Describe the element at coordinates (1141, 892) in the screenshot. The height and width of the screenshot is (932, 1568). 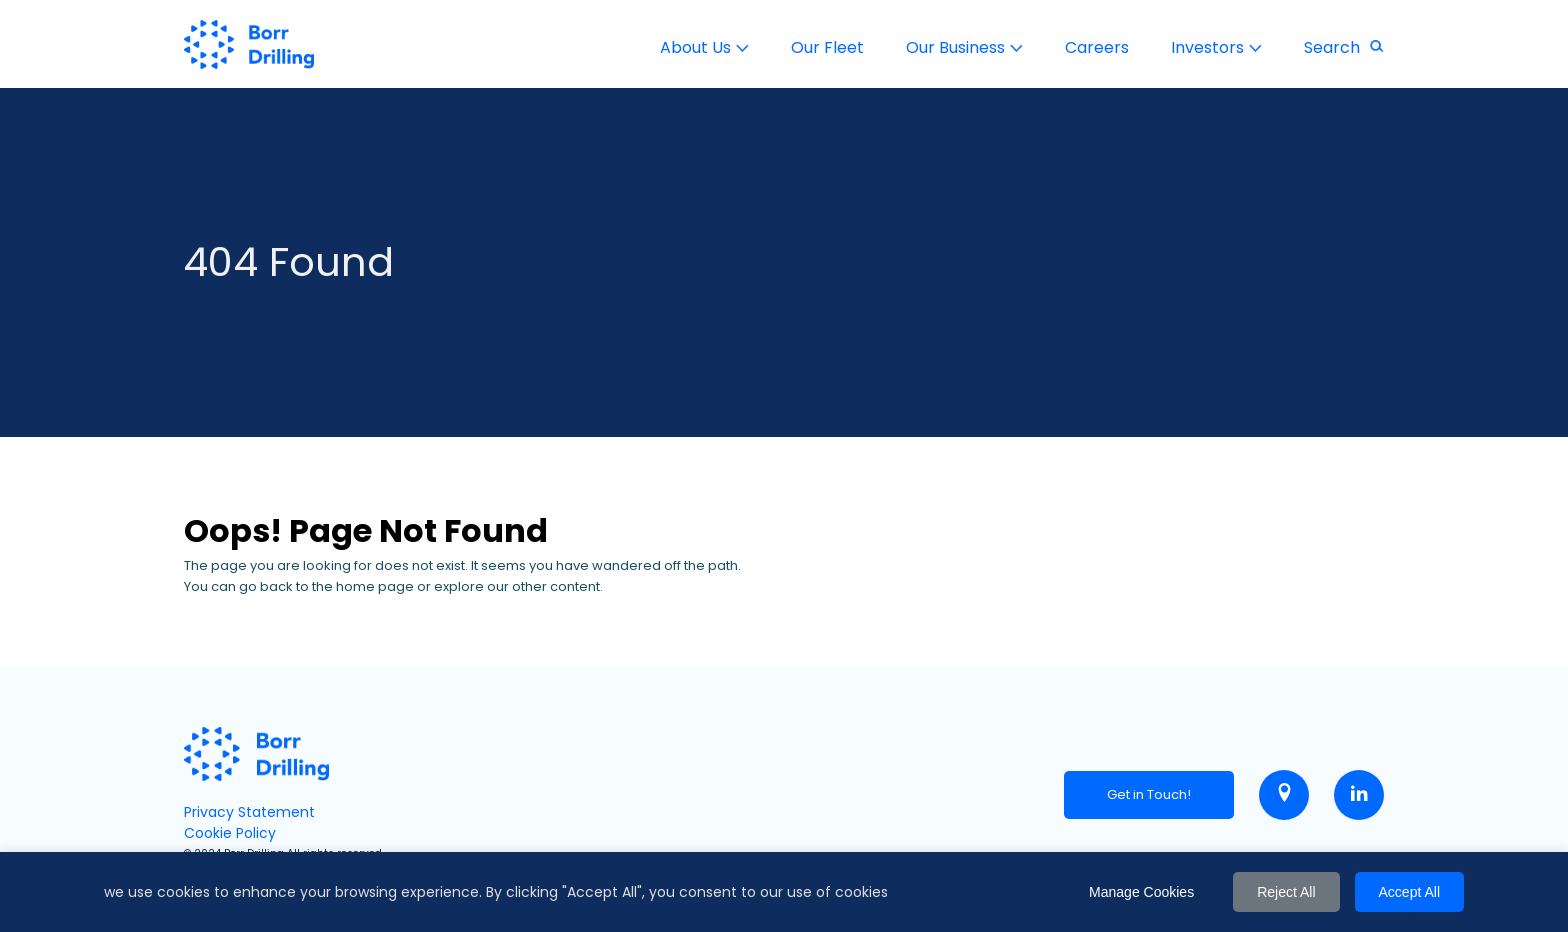
I see `Manage Cookies` at that location.